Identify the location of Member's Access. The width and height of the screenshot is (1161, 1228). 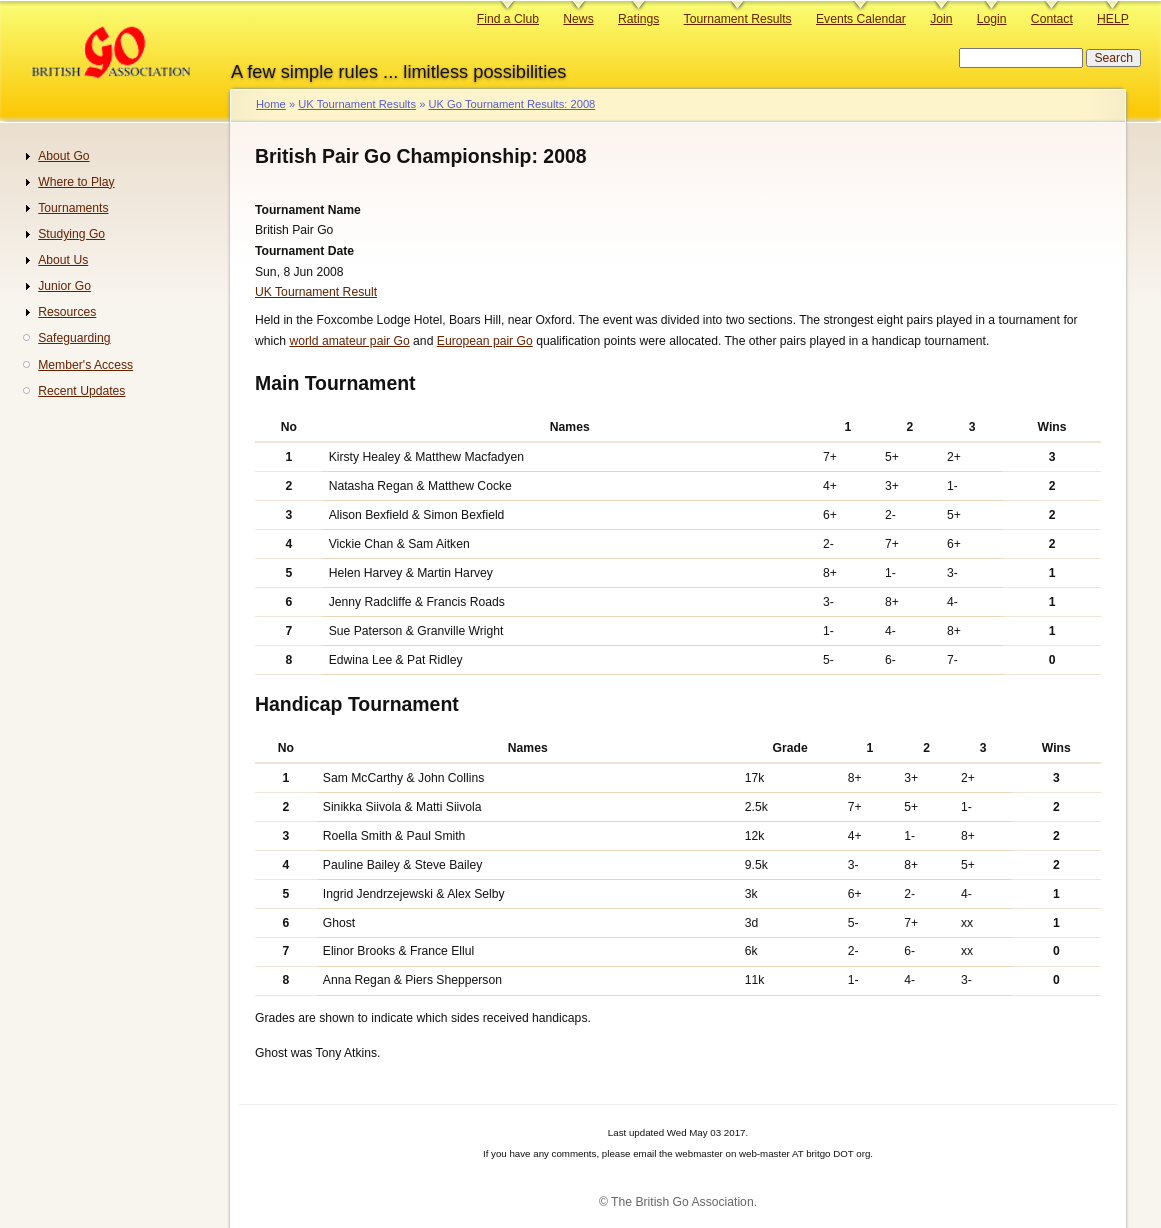
(85, 365).